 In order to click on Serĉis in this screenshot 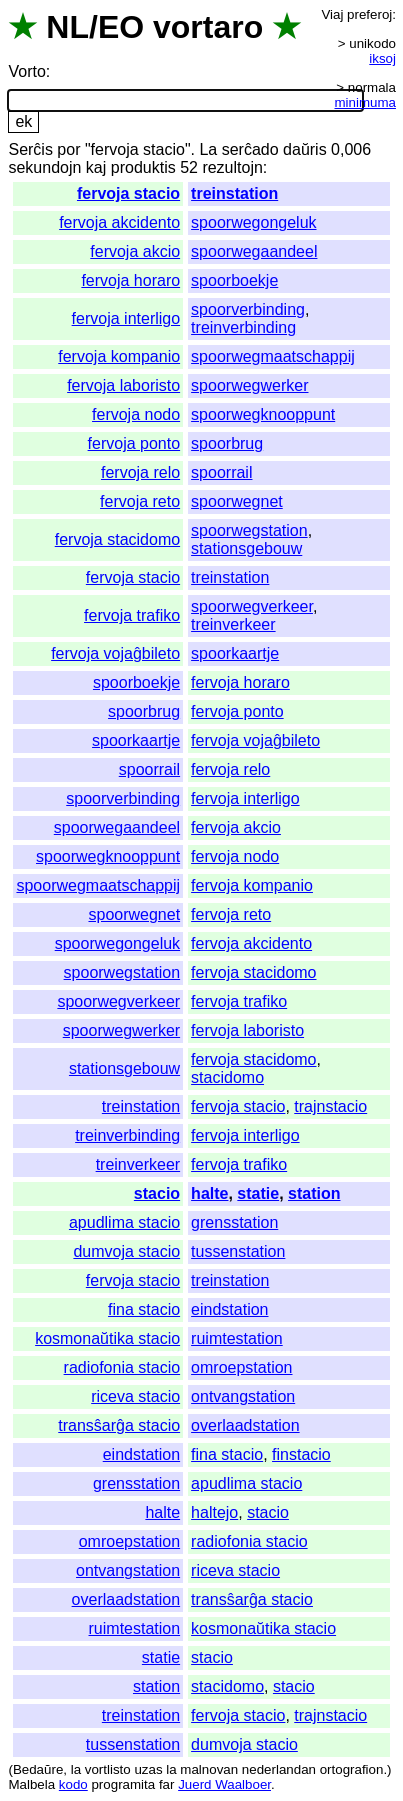, I will do `click(30, 149)`.